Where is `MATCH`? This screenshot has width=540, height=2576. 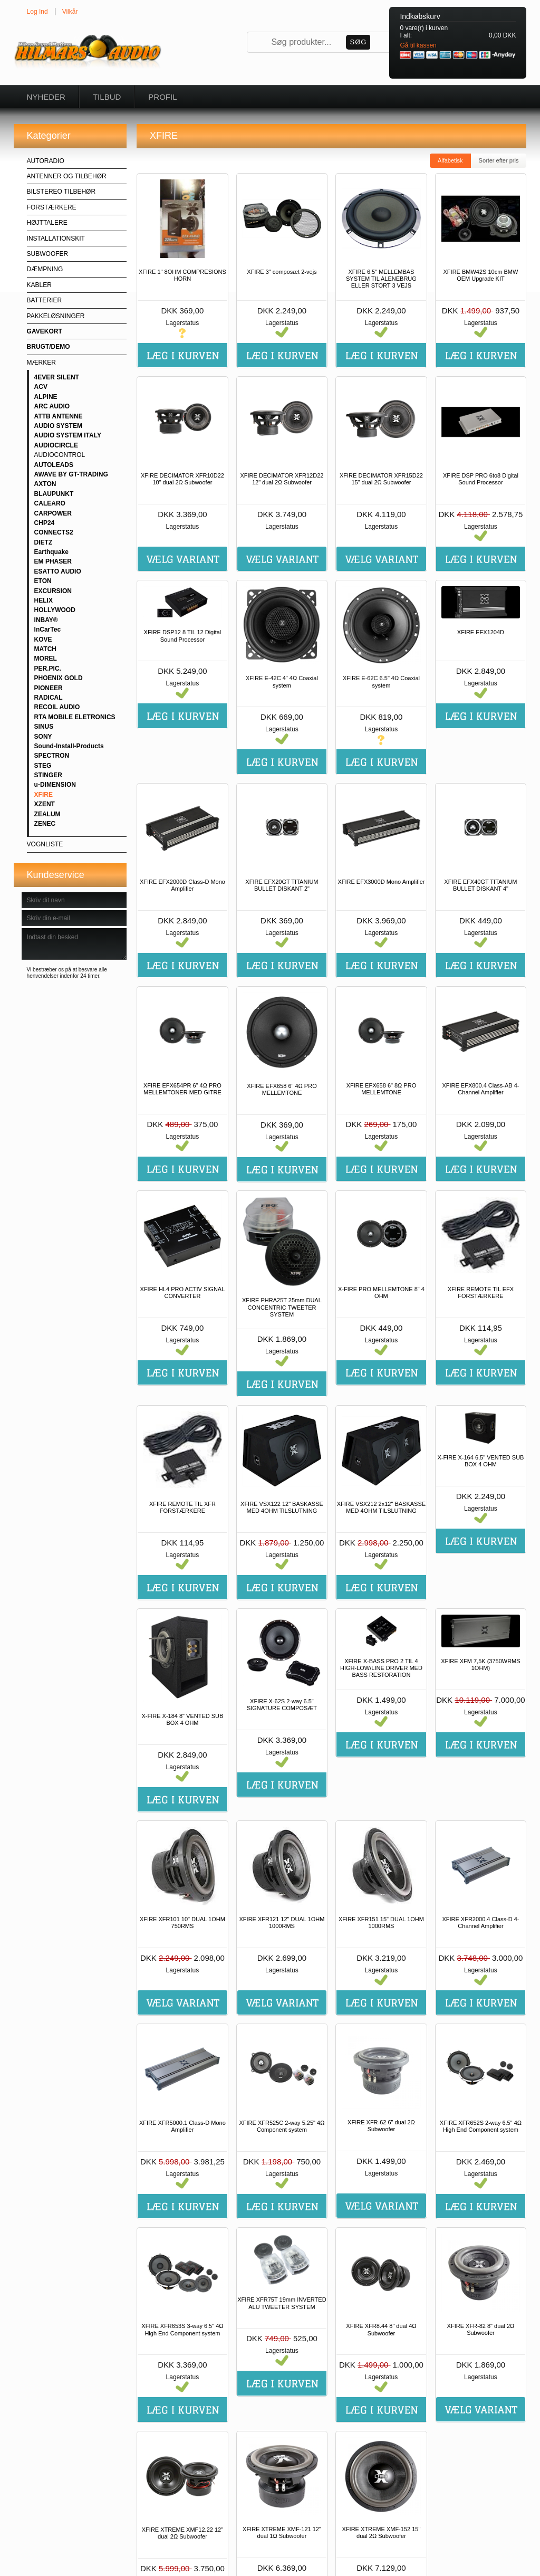 MATCH is located at coordinates (45, 649).